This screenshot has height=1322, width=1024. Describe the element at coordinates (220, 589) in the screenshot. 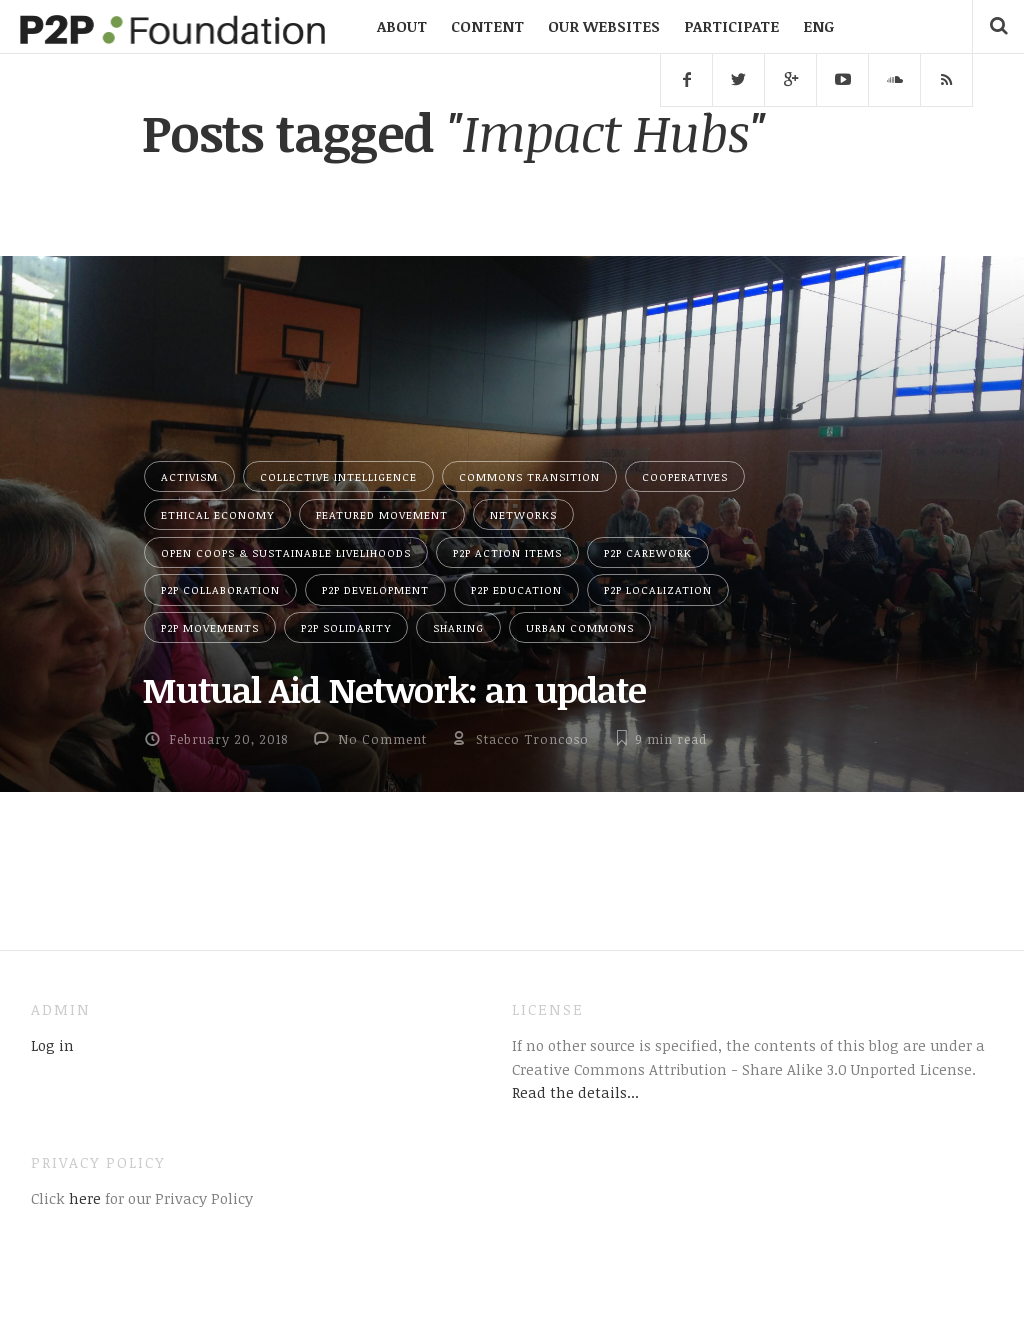

I see `P2P Collaboration` at that location.